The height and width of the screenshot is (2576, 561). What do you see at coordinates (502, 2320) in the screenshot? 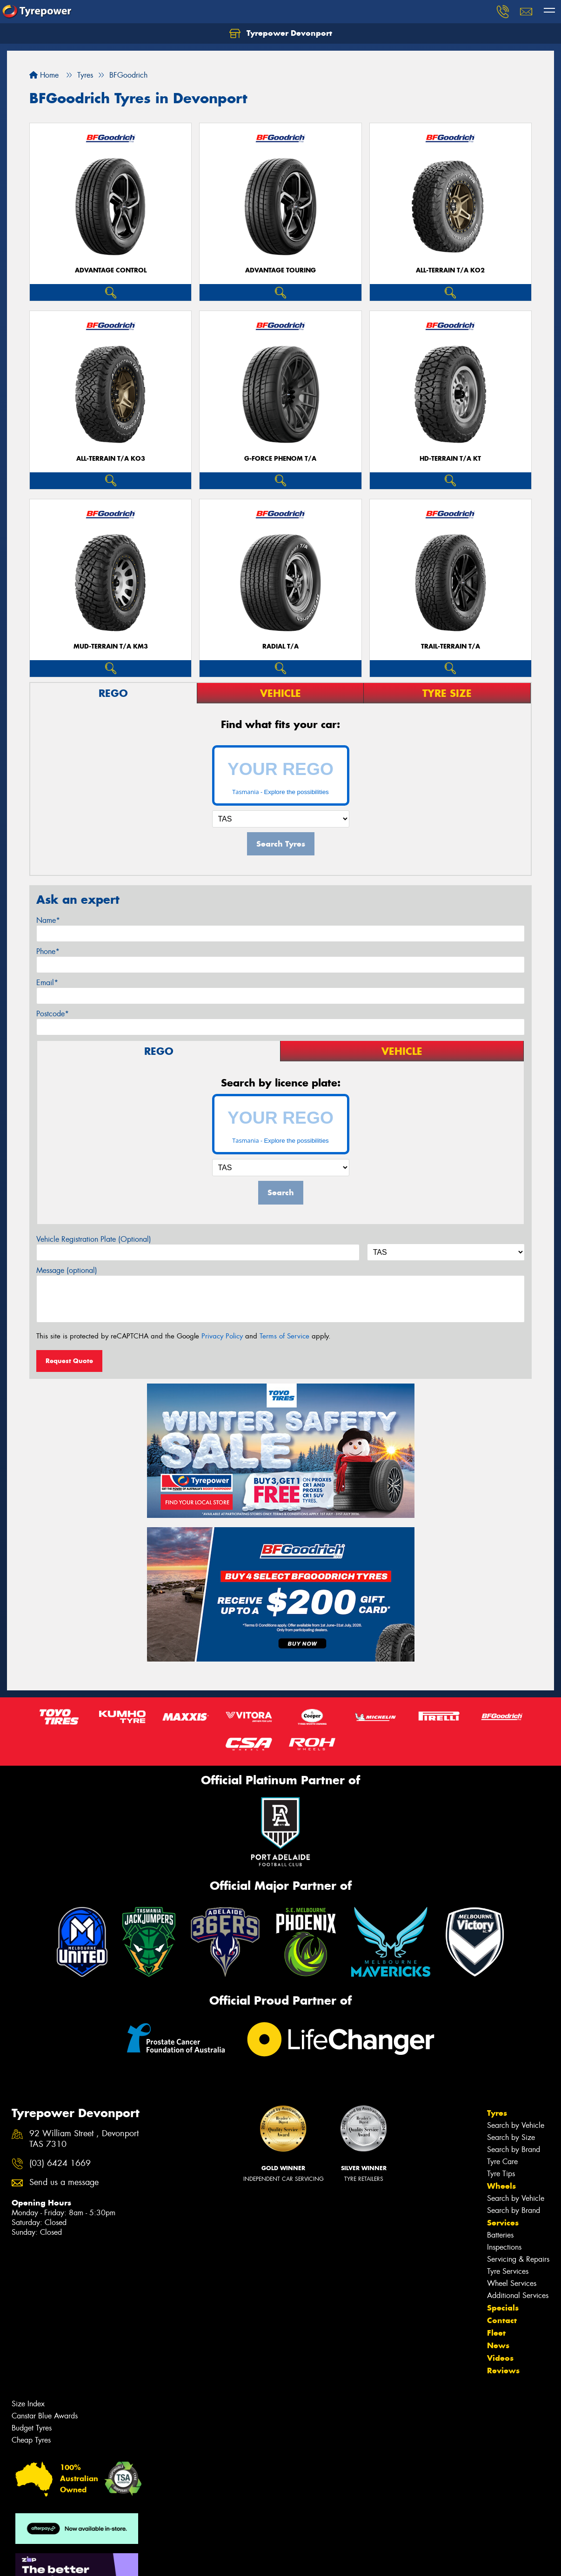
I see `Contact` at bounding box center [502, 2320].